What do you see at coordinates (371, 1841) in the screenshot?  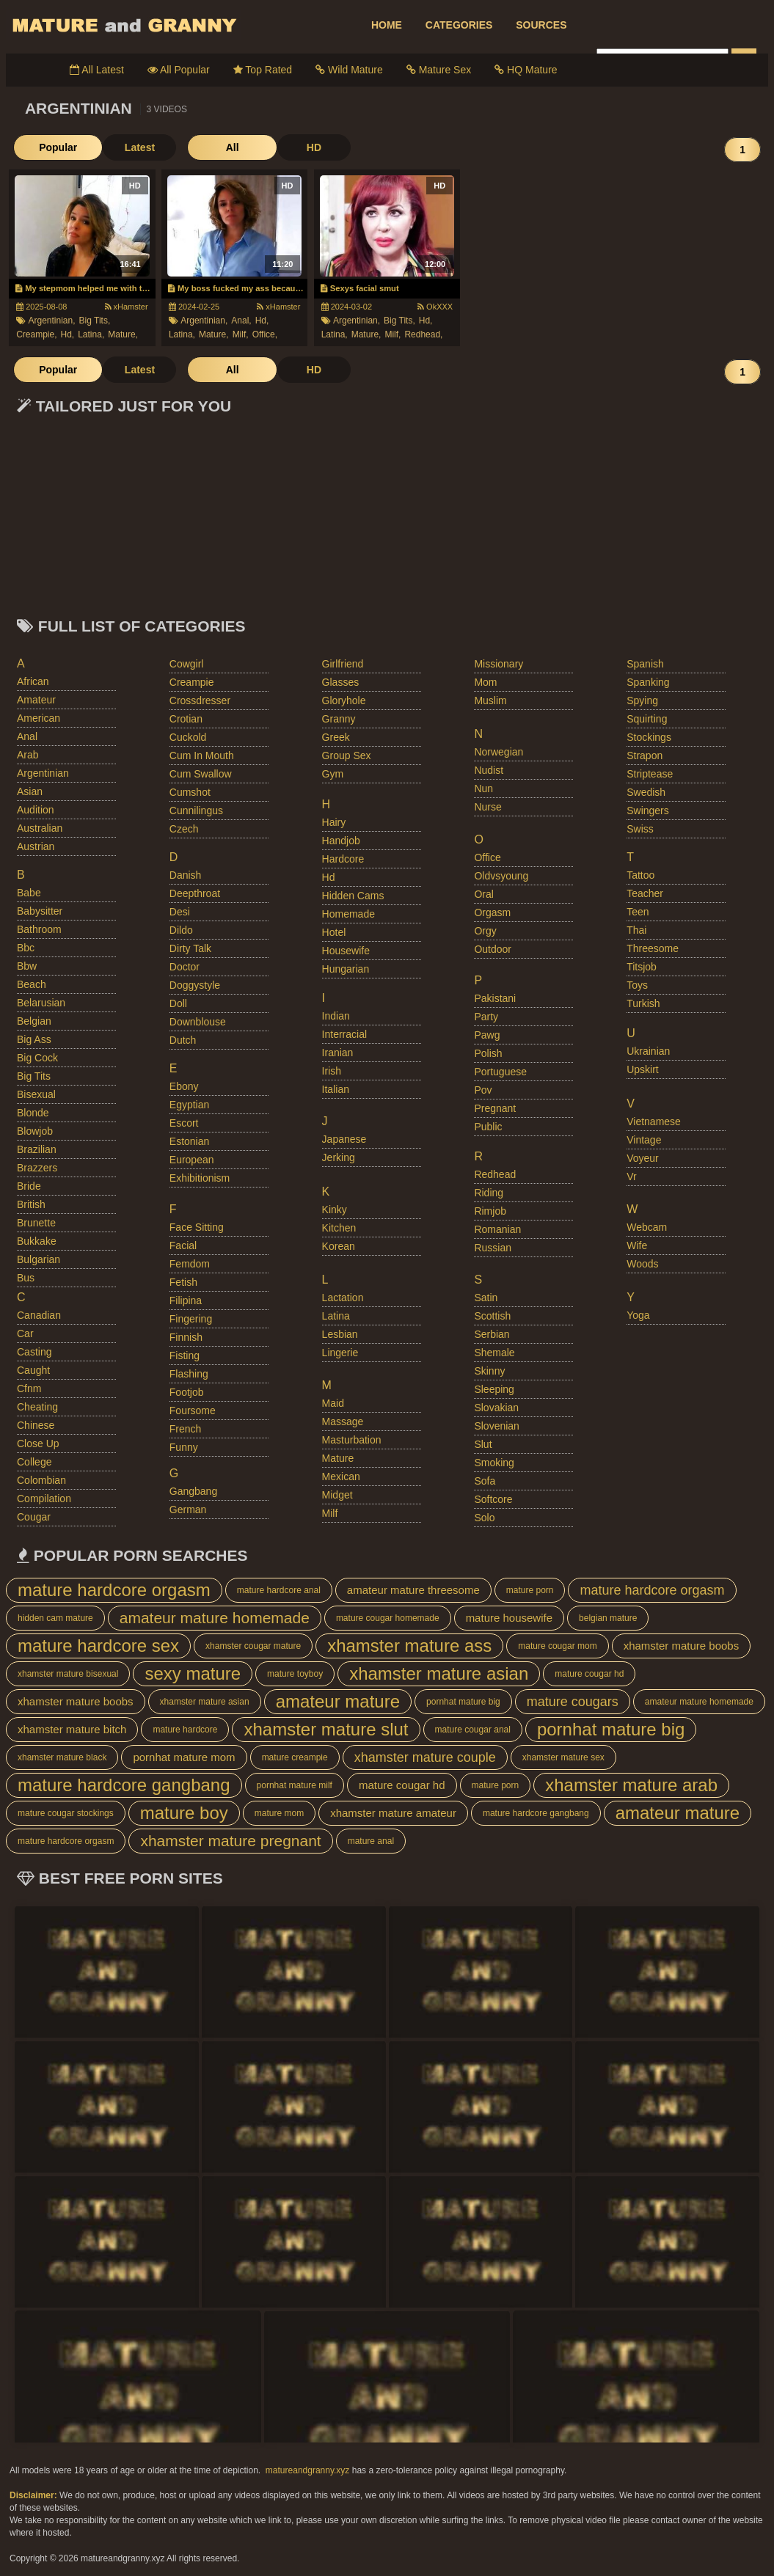 I see `mature anal` at bounding box center [371, 1841].